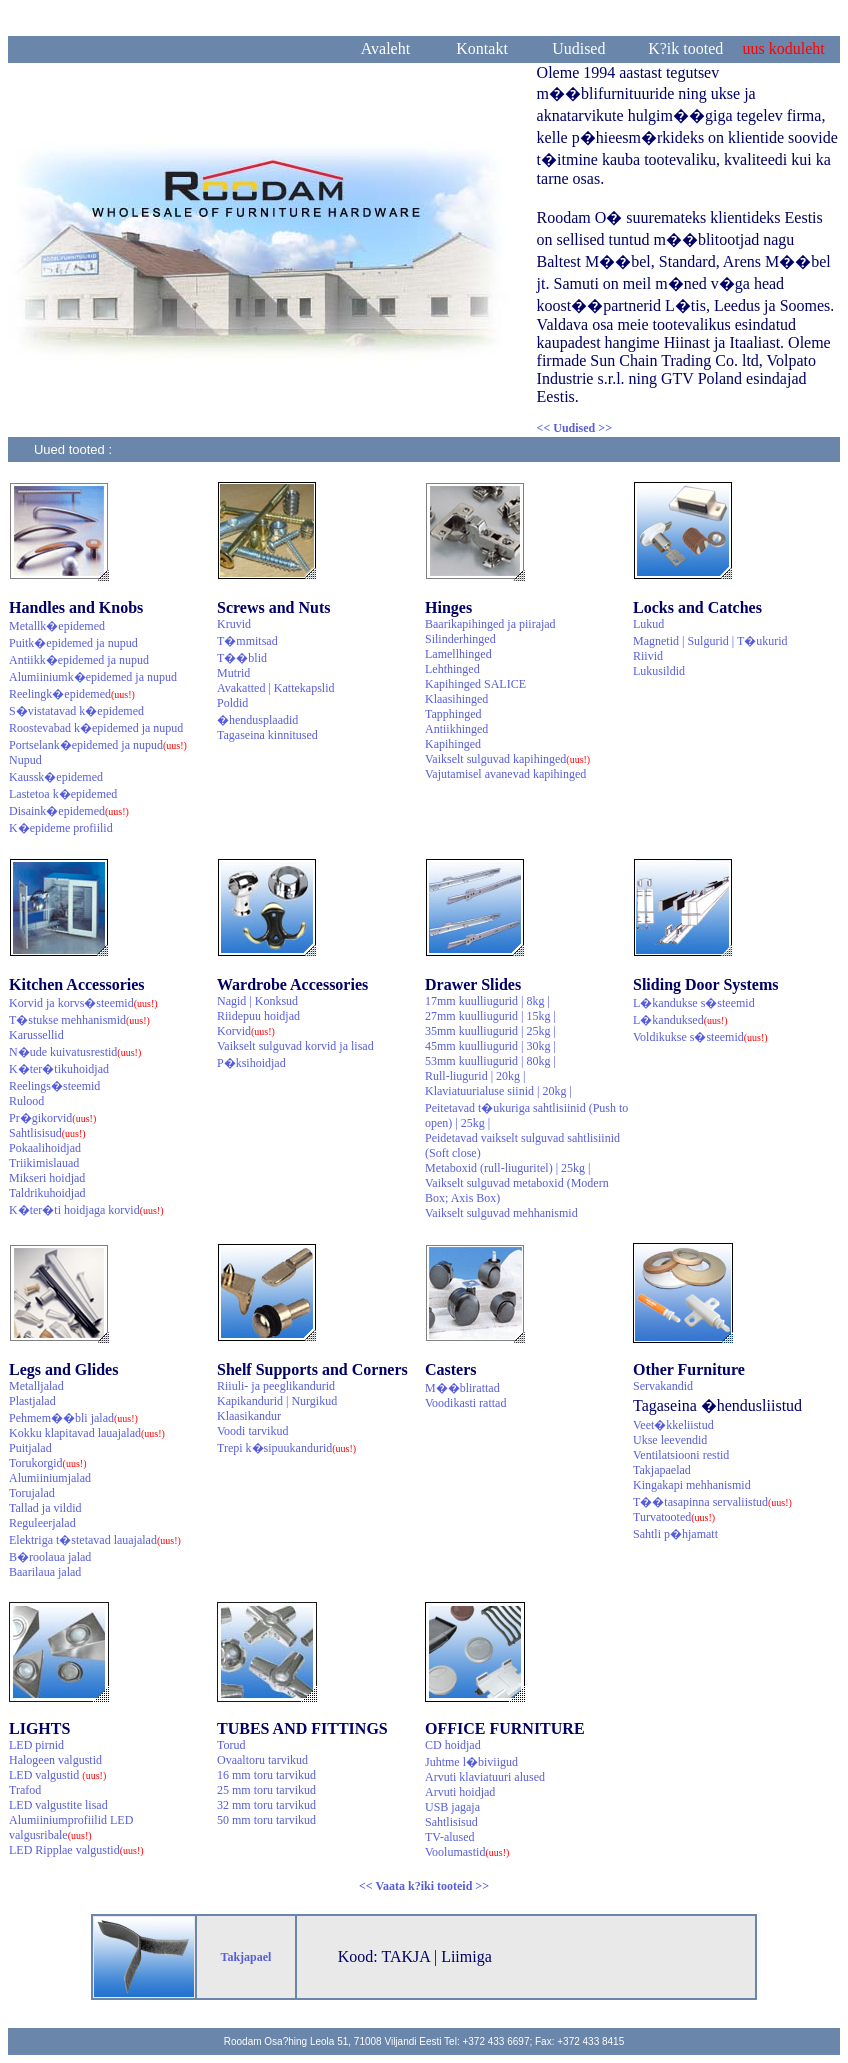 The width and height of the screenshot is (848, 2063). Describe the element at coordinates (57, 1775) in the screenshot. I see `LED valgustid` at that location.